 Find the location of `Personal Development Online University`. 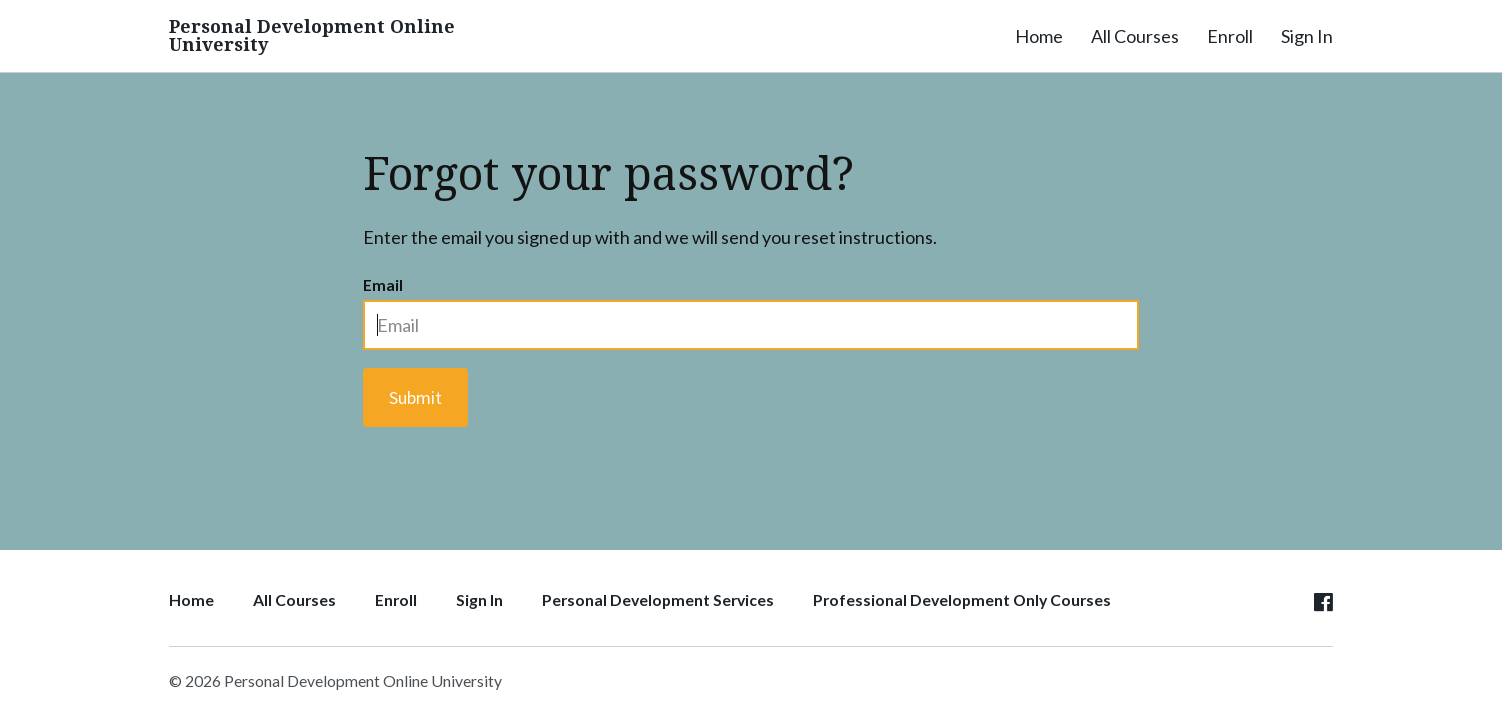

Personal Development Online University is located at coordinates (312, 36).